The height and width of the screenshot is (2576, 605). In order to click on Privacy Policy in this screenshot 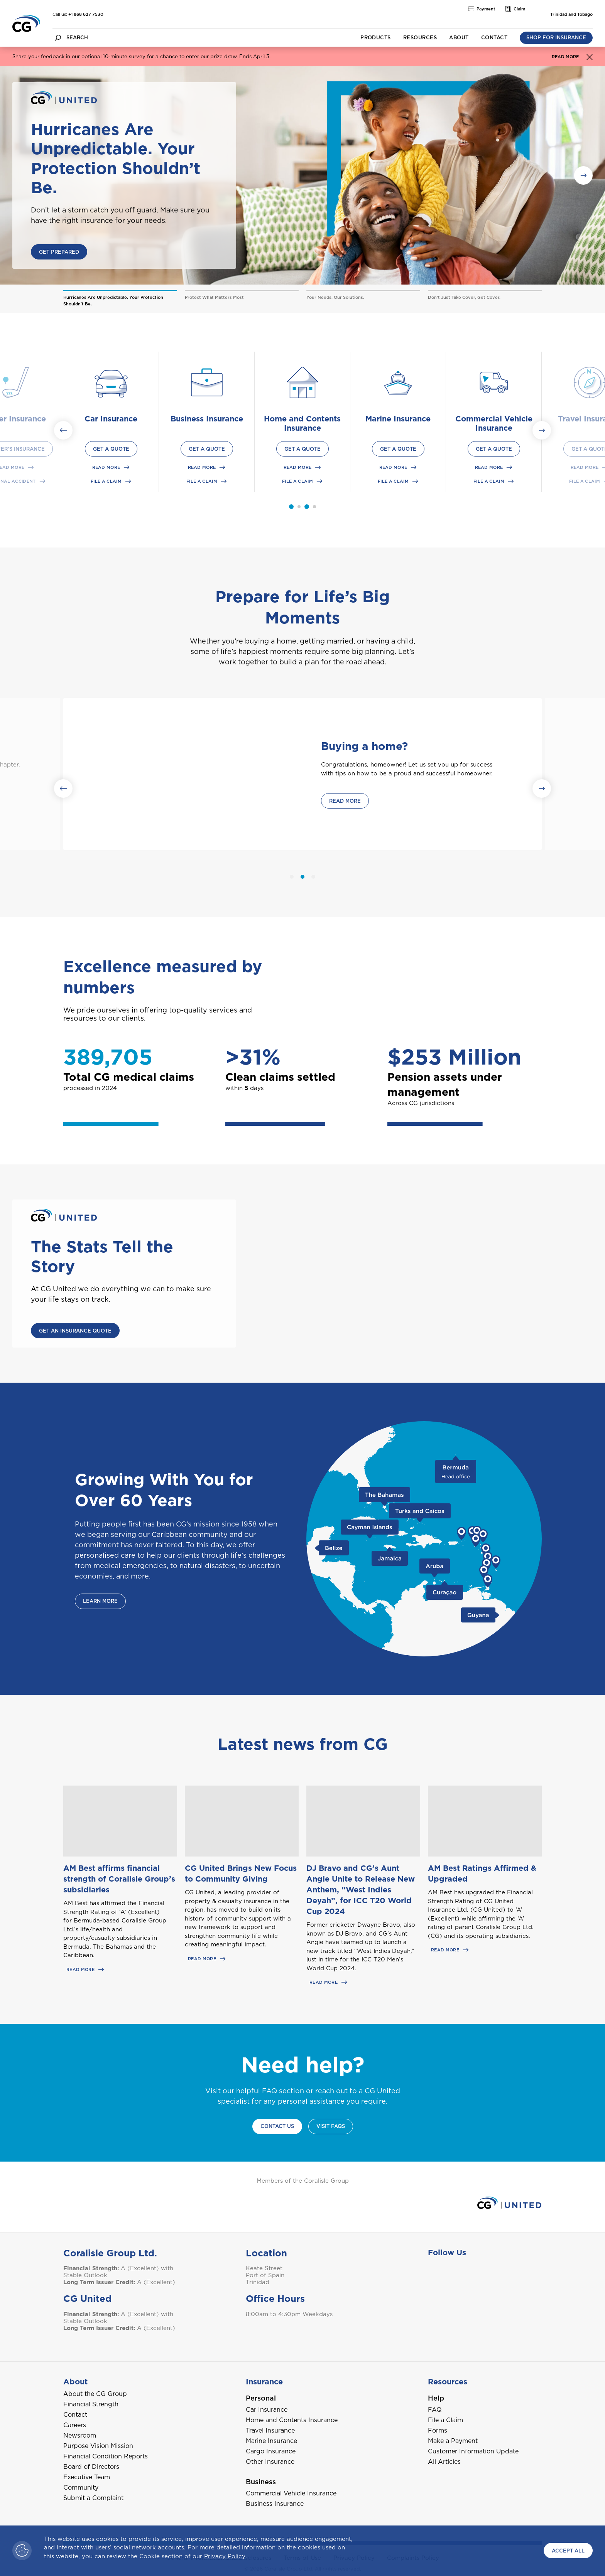, I will do `click(224, 2556)`.